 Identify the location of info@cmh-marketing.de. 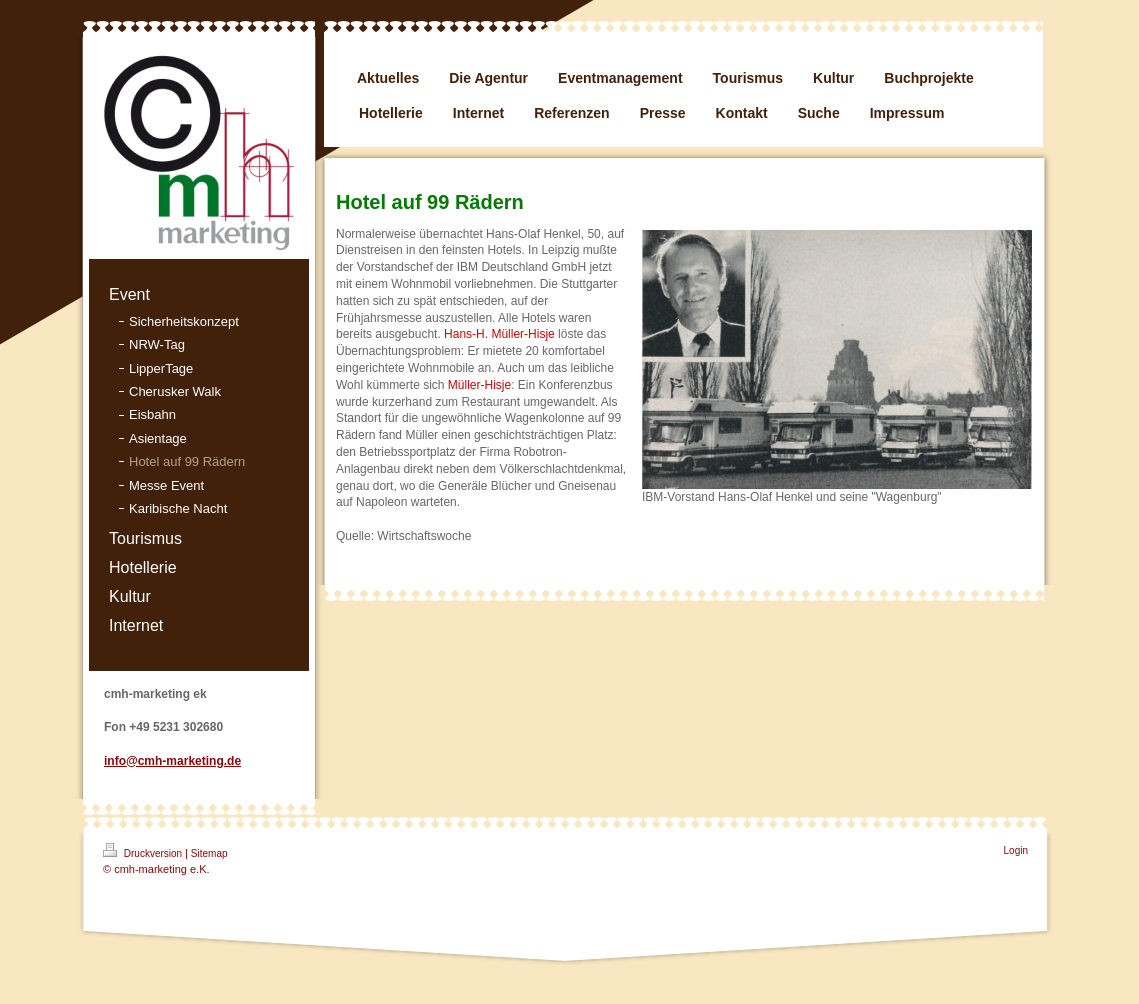
(172, 761).